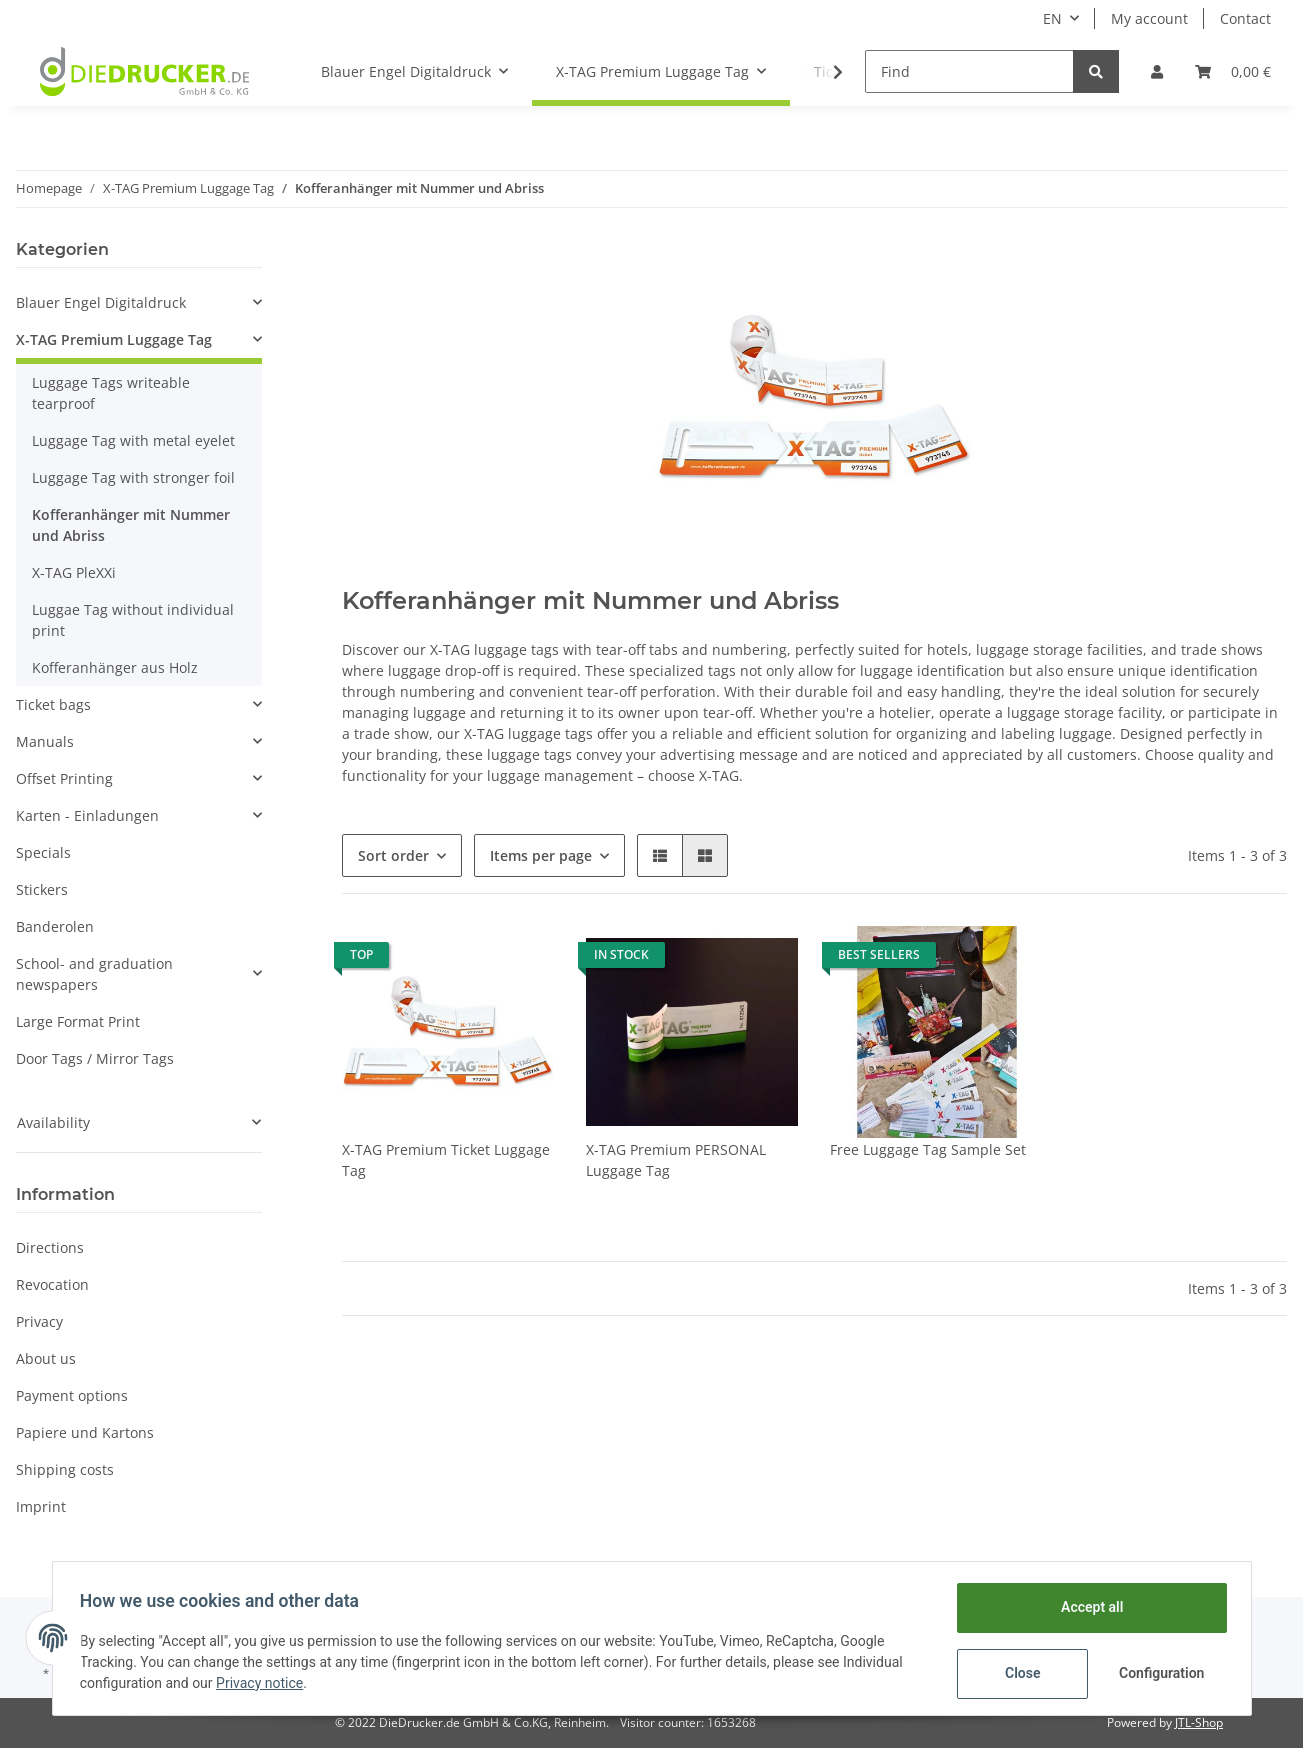 This screenshot has height=1748, width=1303. What do you see at coordinates (114, 339) in the screenshot?
I see `X-TAG Premium Luggage Tag` at bounding box center [114, 339].